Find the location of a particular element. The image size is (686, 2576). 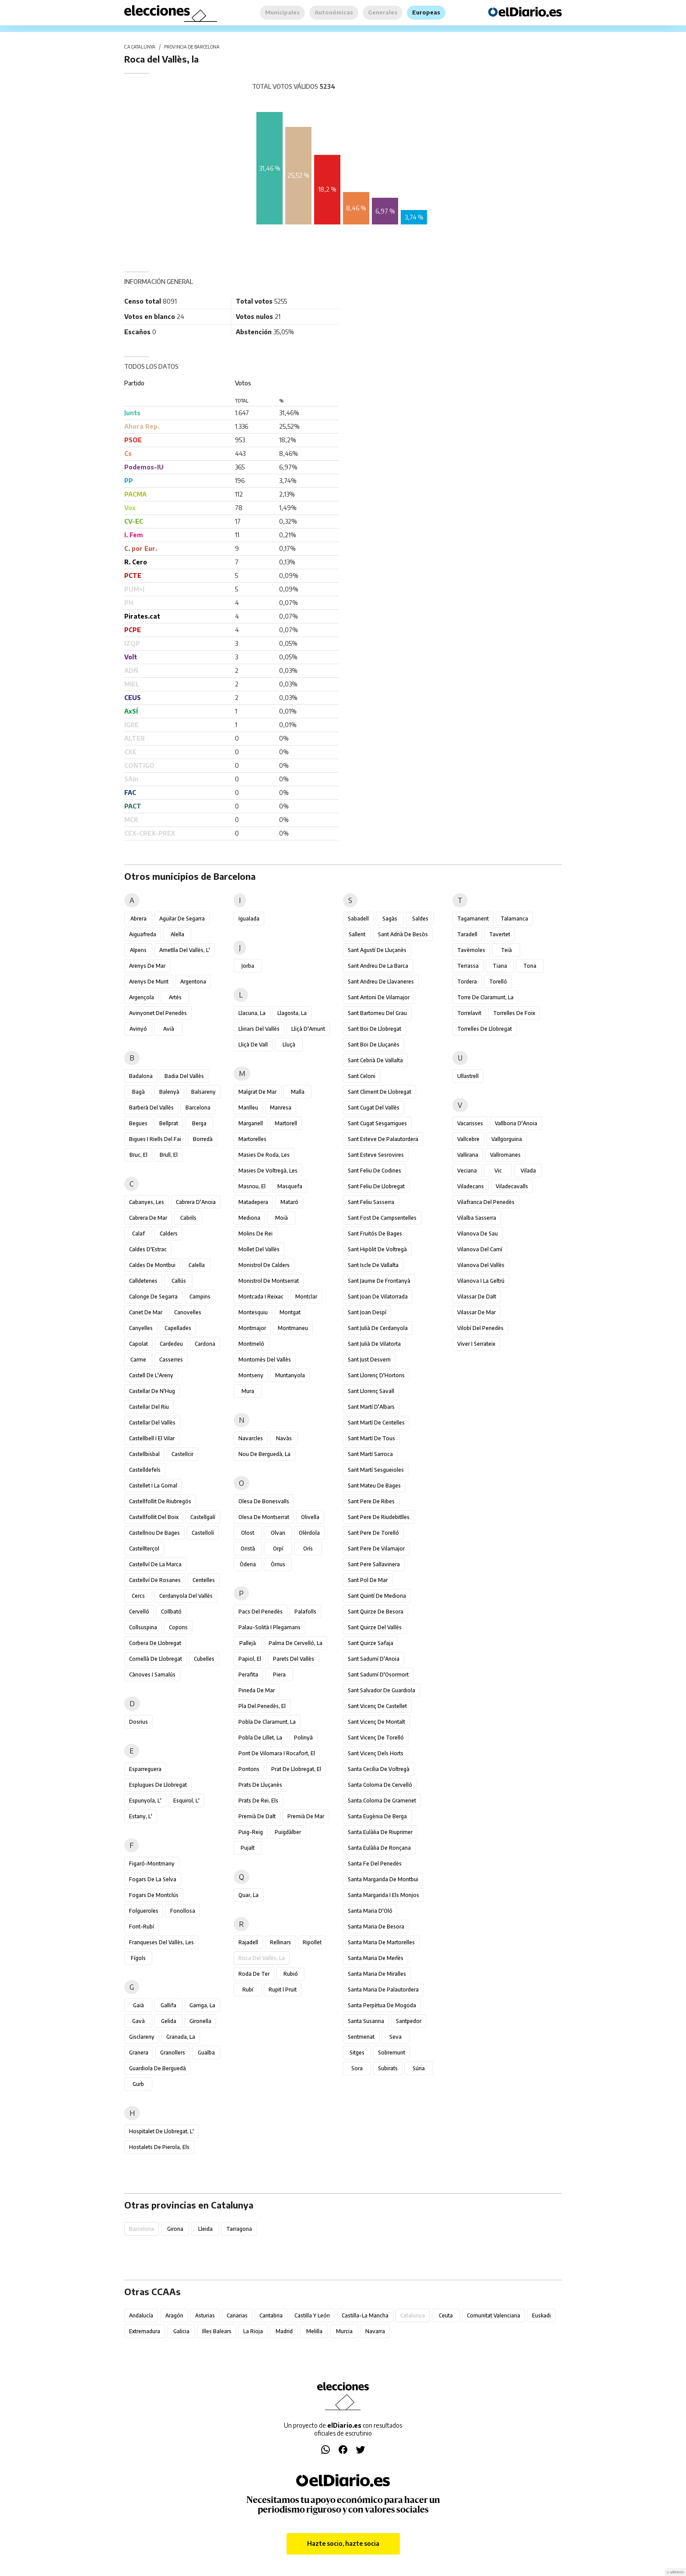

Vilassar de Mar is located at coordinates (476, 1312).